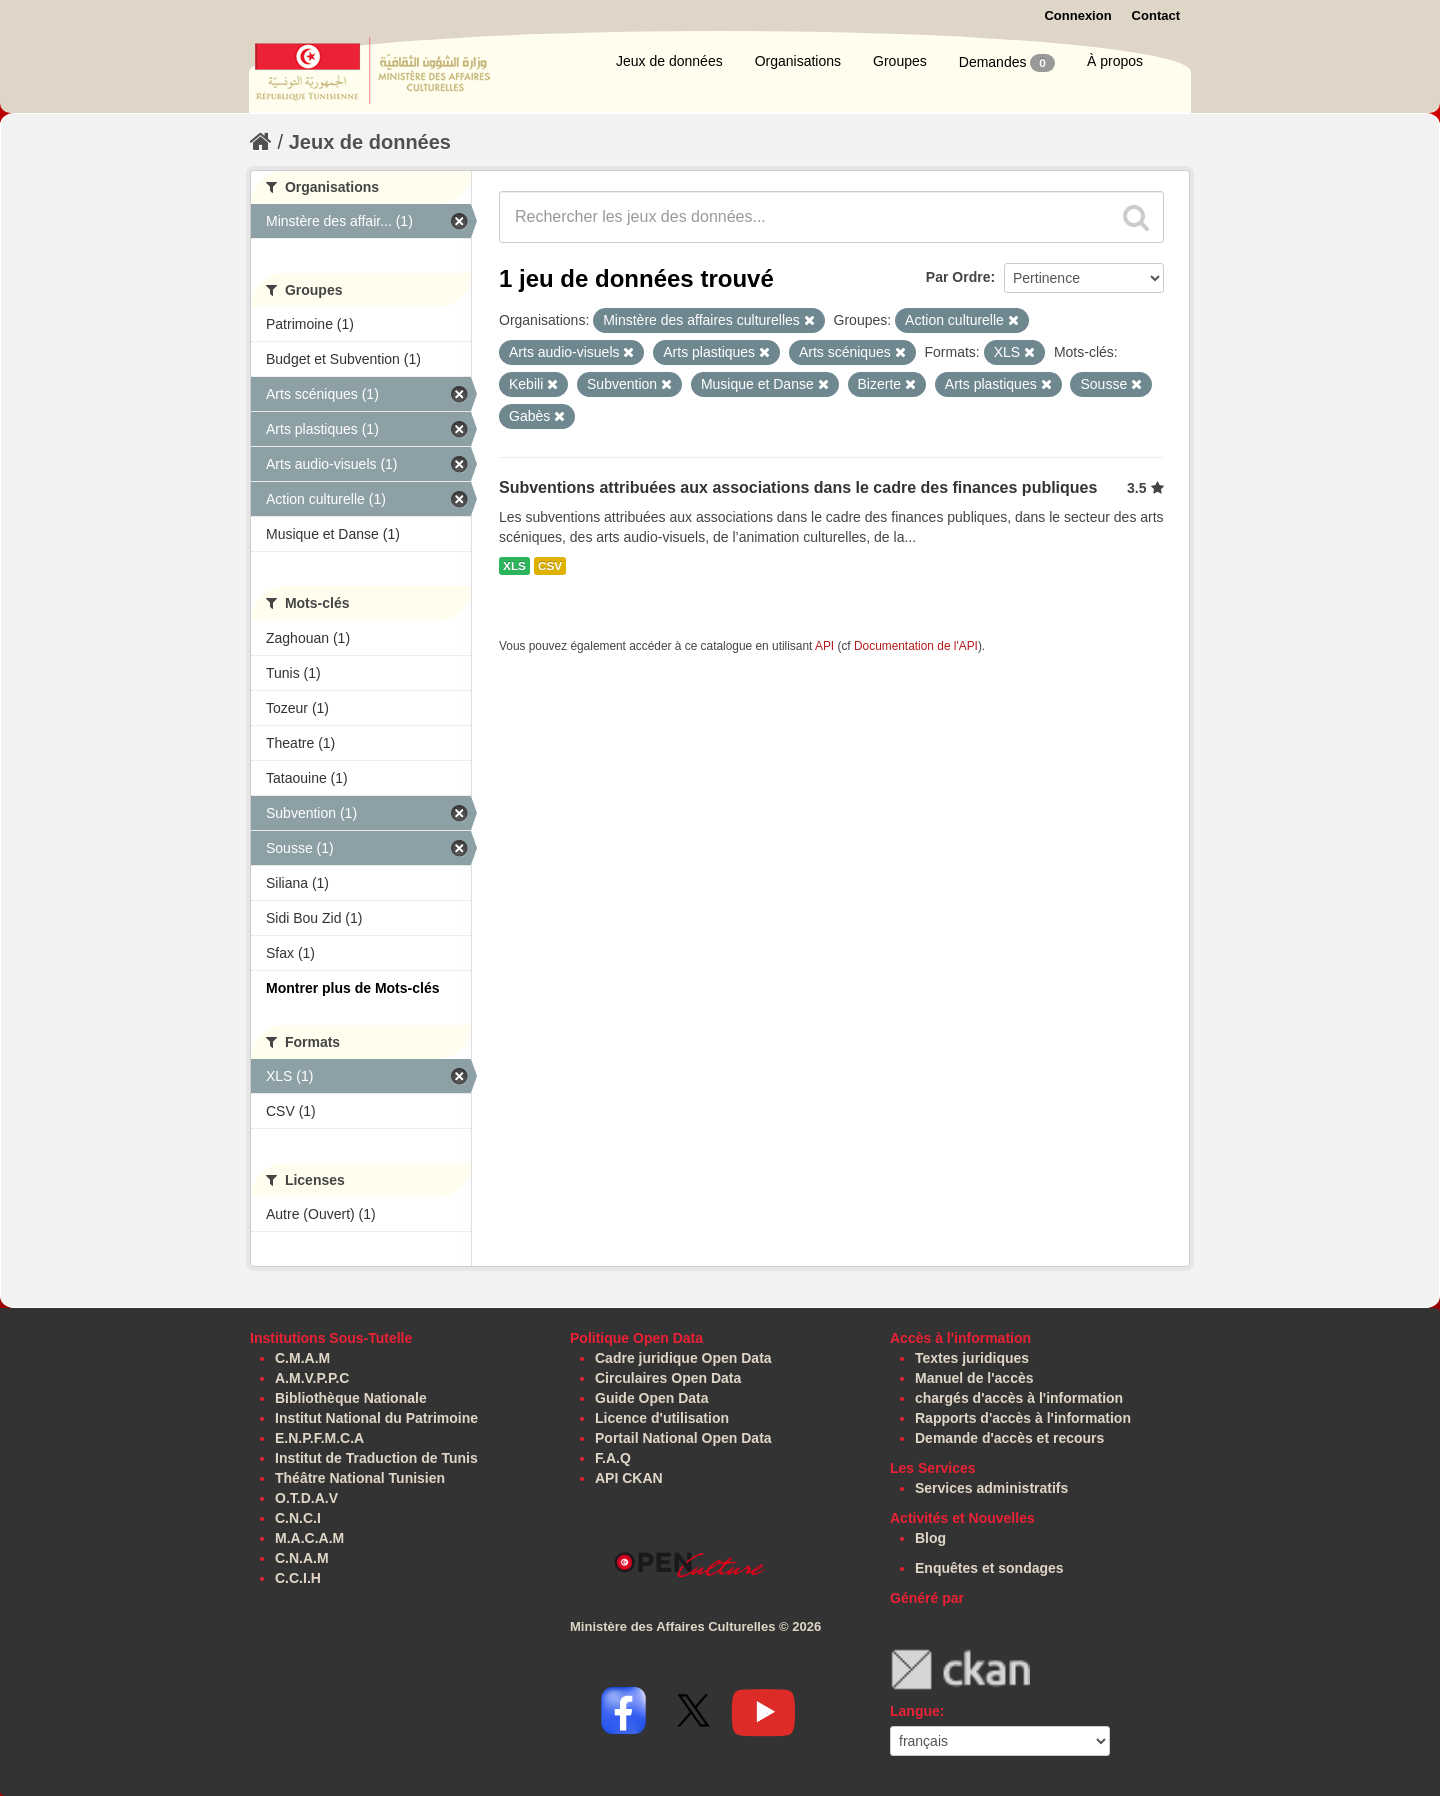  Describe the element at coordinates (312, 1378) in the screenshot. I see `A.M.V.P.P.C` at that location.